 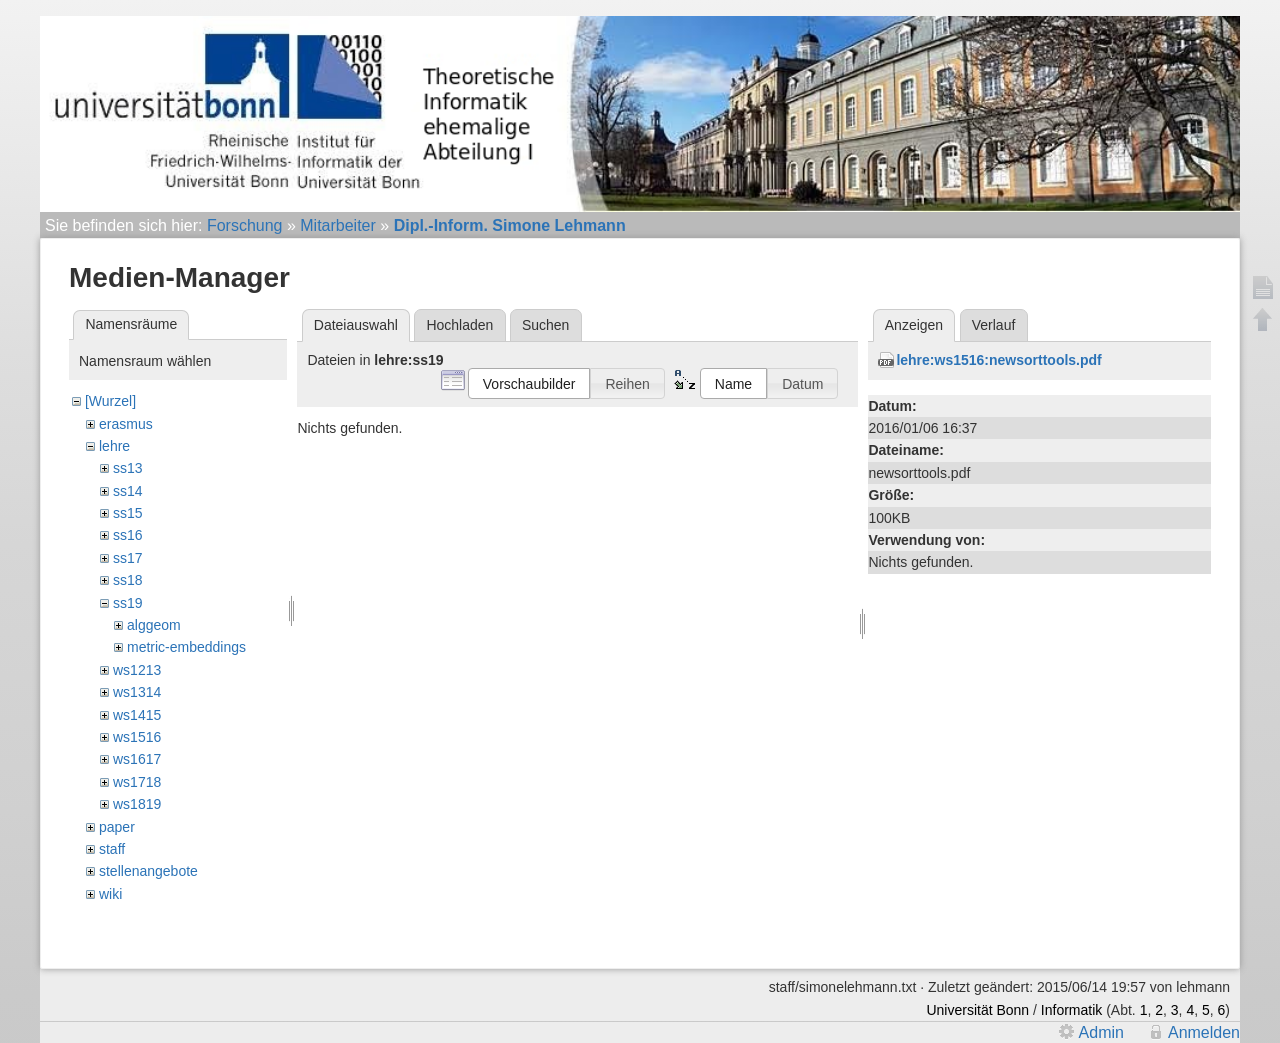 What do you see at coordinates (117, 827) in the screenshot?
I see `paper` at bounding box center [117, 827].